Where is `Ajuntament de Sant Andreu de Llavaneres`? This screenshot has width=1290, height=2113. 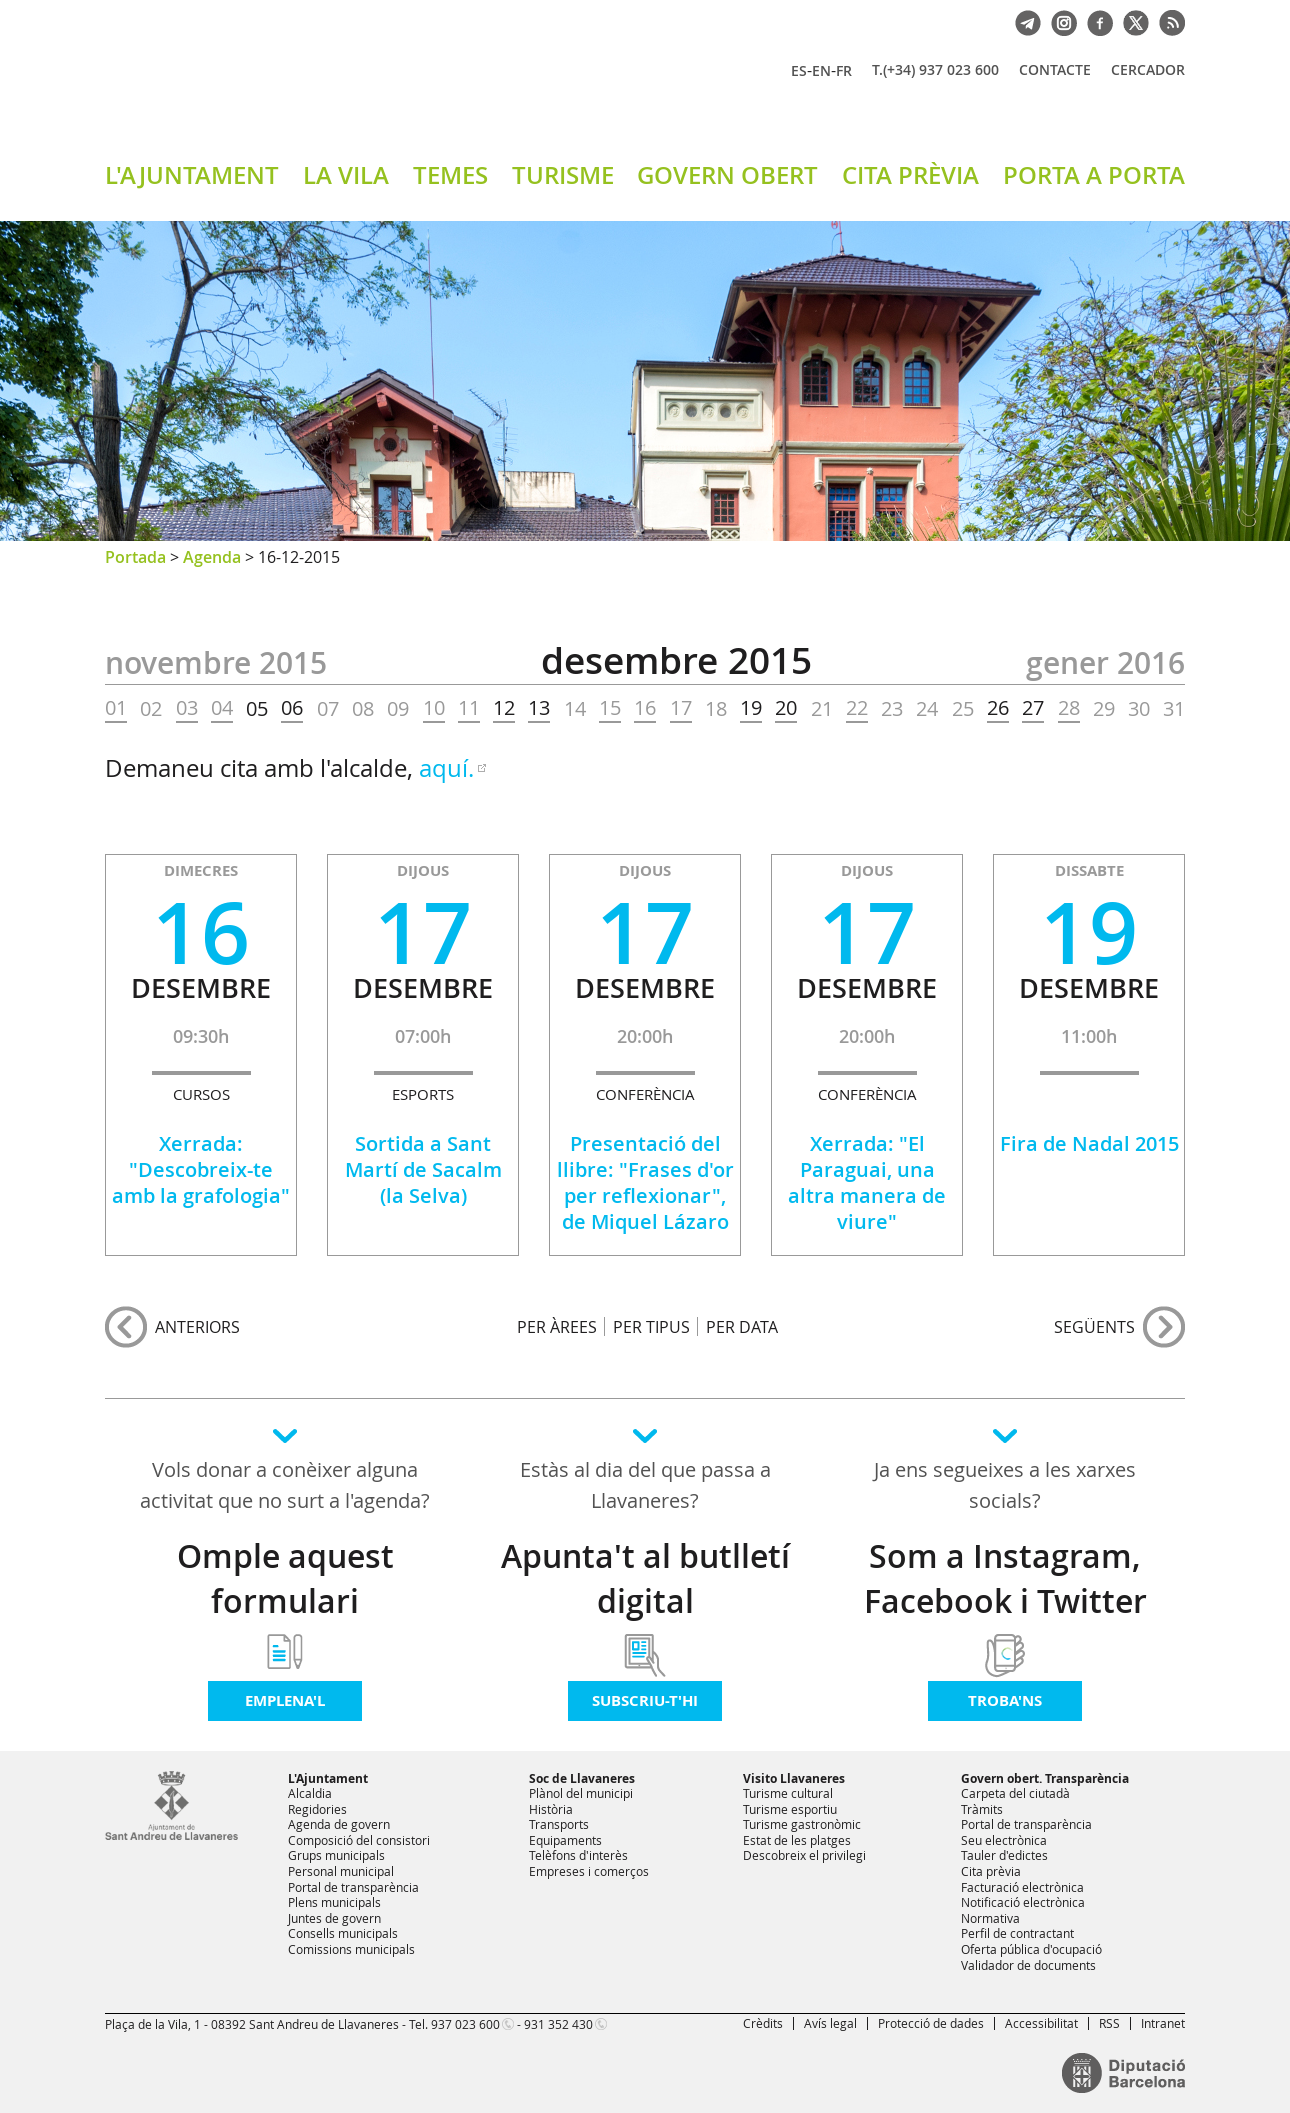
Ajuntament de Sant Andreu de Llavaneres is located at coordinates (340, 89).